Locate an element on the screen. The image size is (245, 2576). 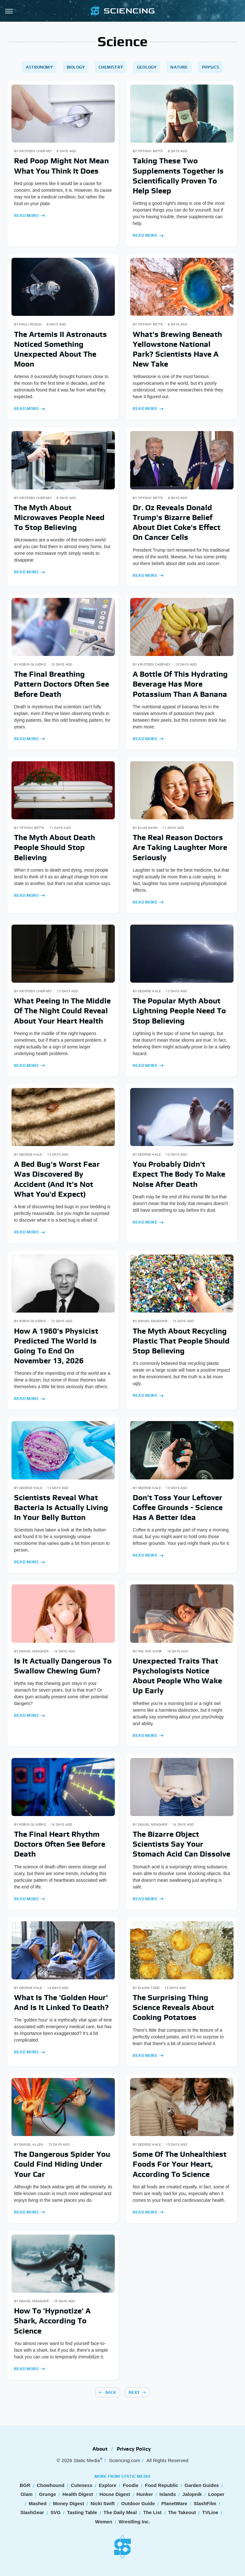
Don't Toss Your Leftover Coffee Grounds - Science Has A Better Idea is located at coordinates (178, 1507).